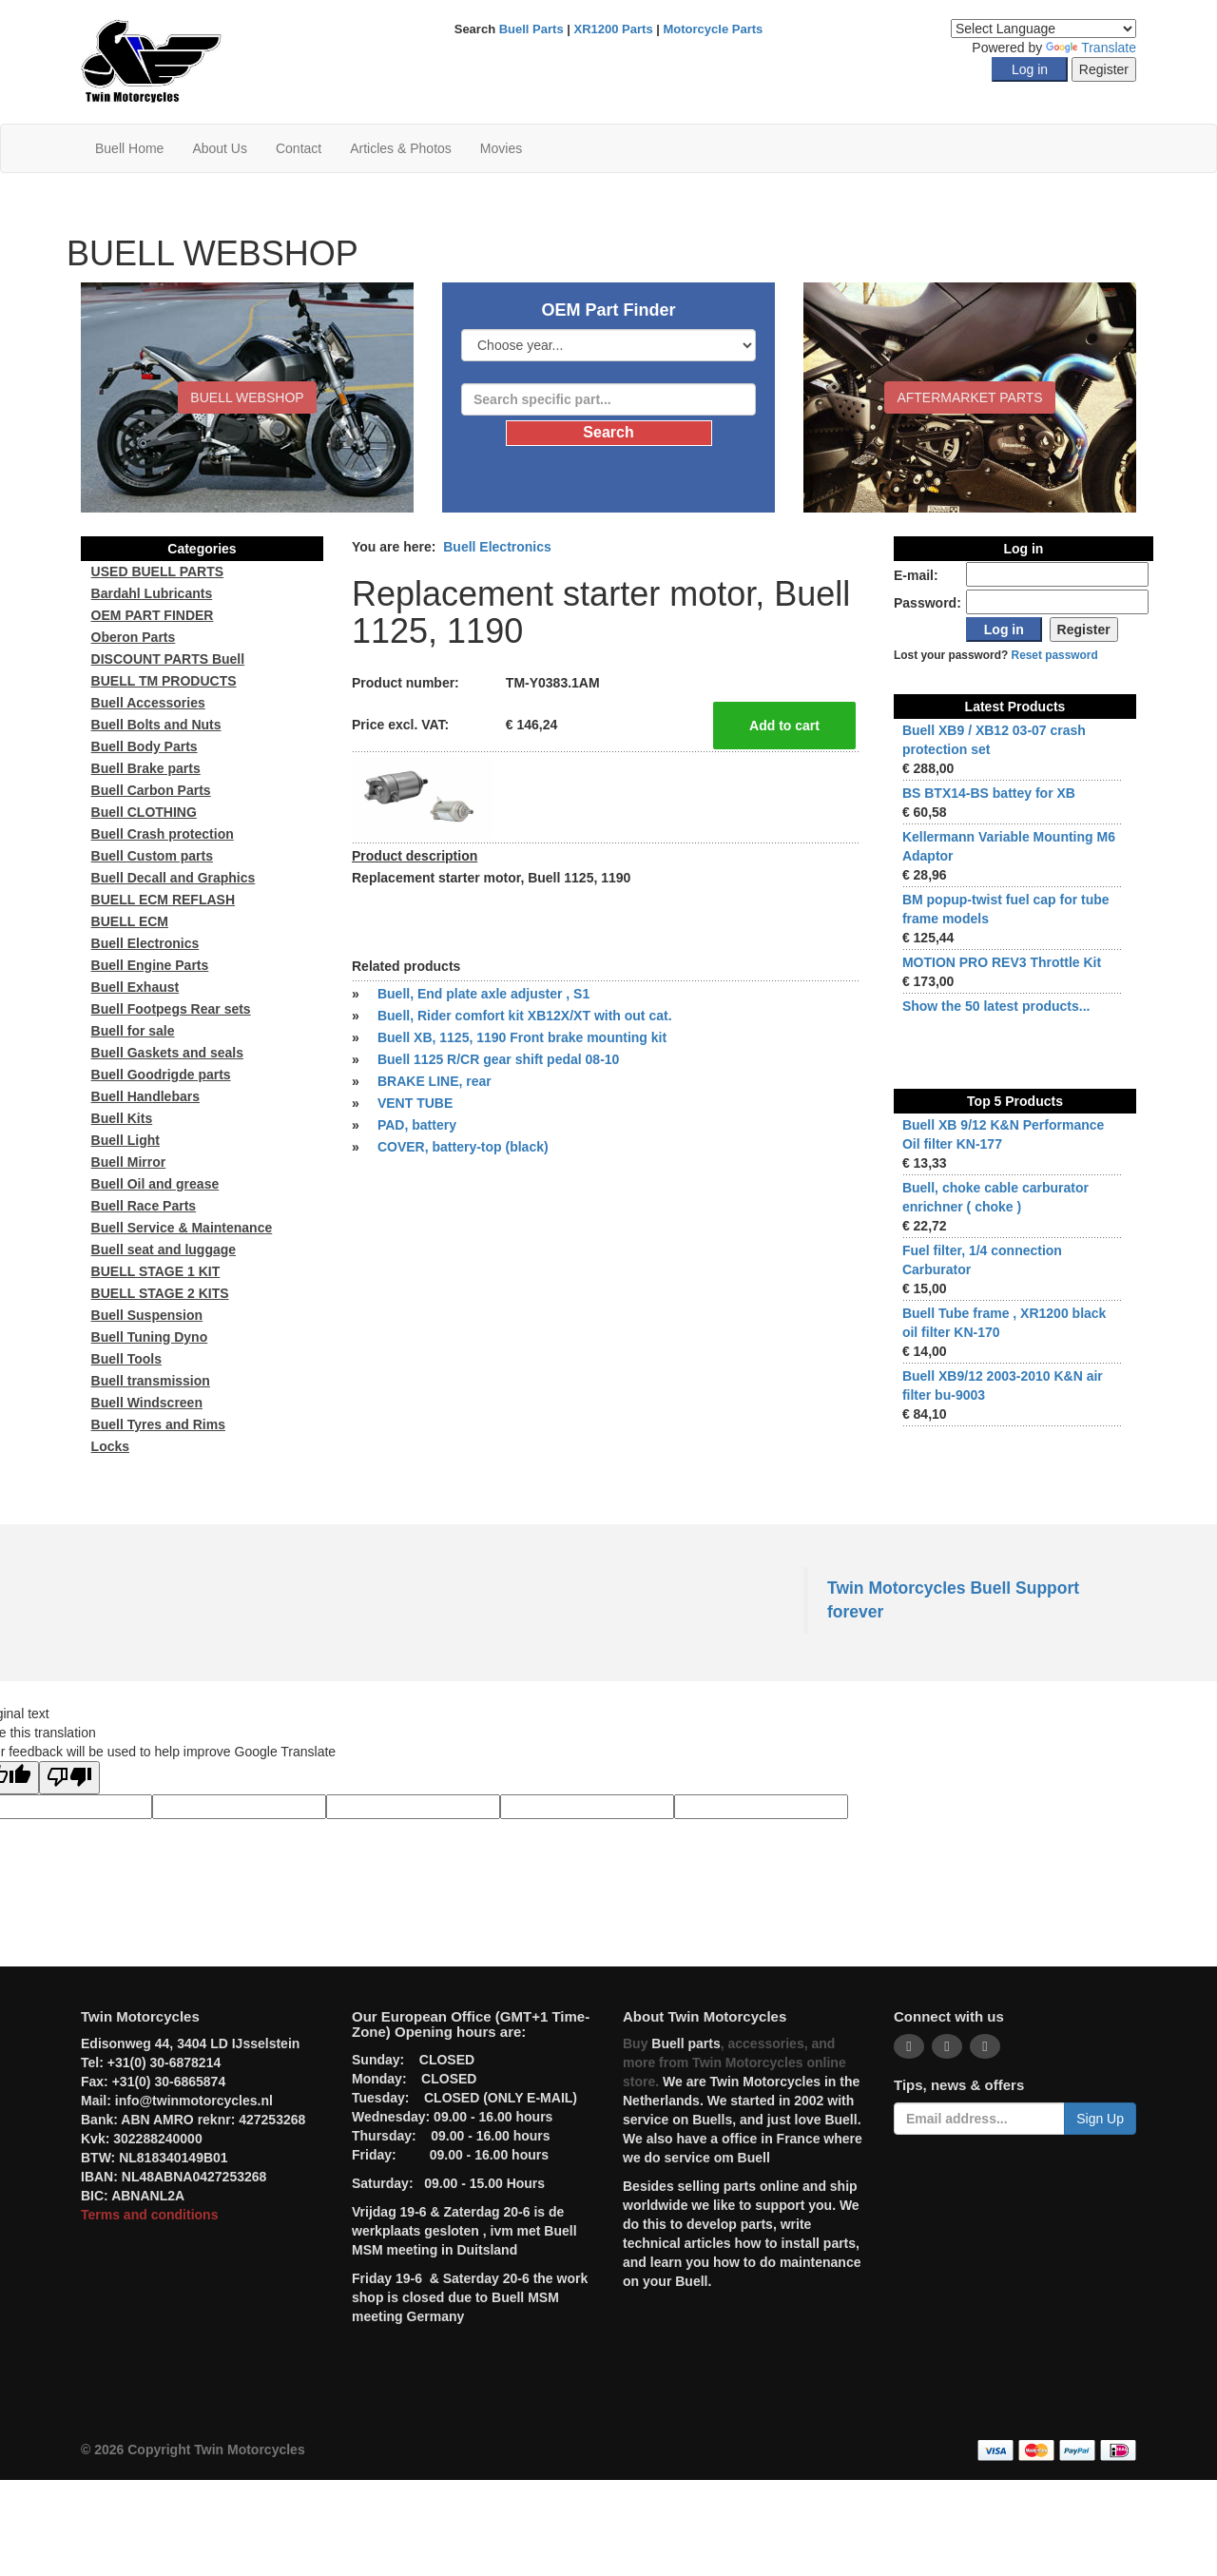 The height and width of the screenshot is (2576, 1217). Describe the element at coordinates (163, 899) in the screenshot. I see `BUELL ECM REFLASH` at that location.